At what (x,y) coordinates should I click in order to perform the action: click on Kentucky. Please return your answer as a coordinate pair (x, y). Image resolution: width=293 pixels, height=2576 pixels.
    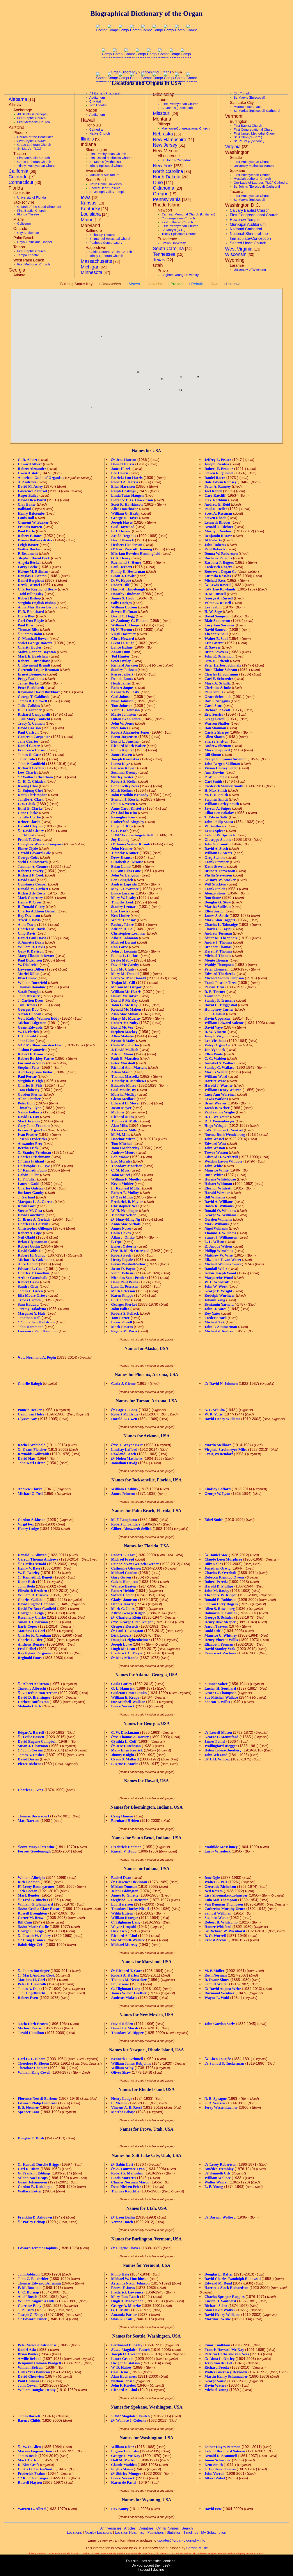
    Looking at the image, I should click on (90, 208).